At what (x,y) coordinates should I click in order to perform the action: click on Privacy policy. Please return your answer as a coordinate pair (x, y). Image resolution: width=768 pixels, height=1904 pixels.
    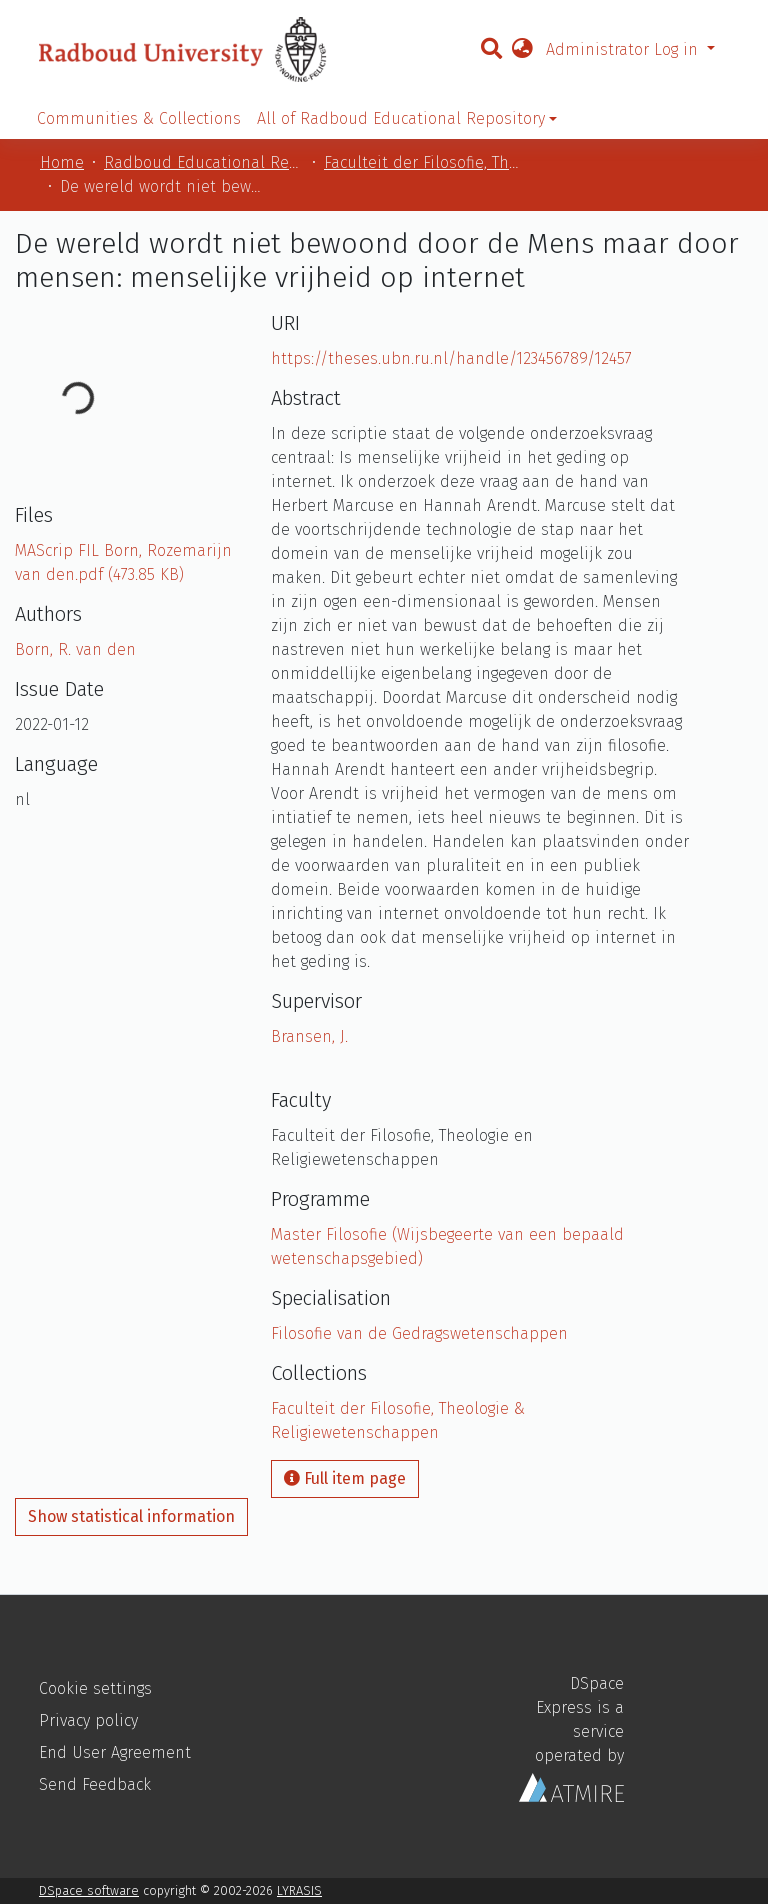
    Looking at the image, I should click on (88, 1720).